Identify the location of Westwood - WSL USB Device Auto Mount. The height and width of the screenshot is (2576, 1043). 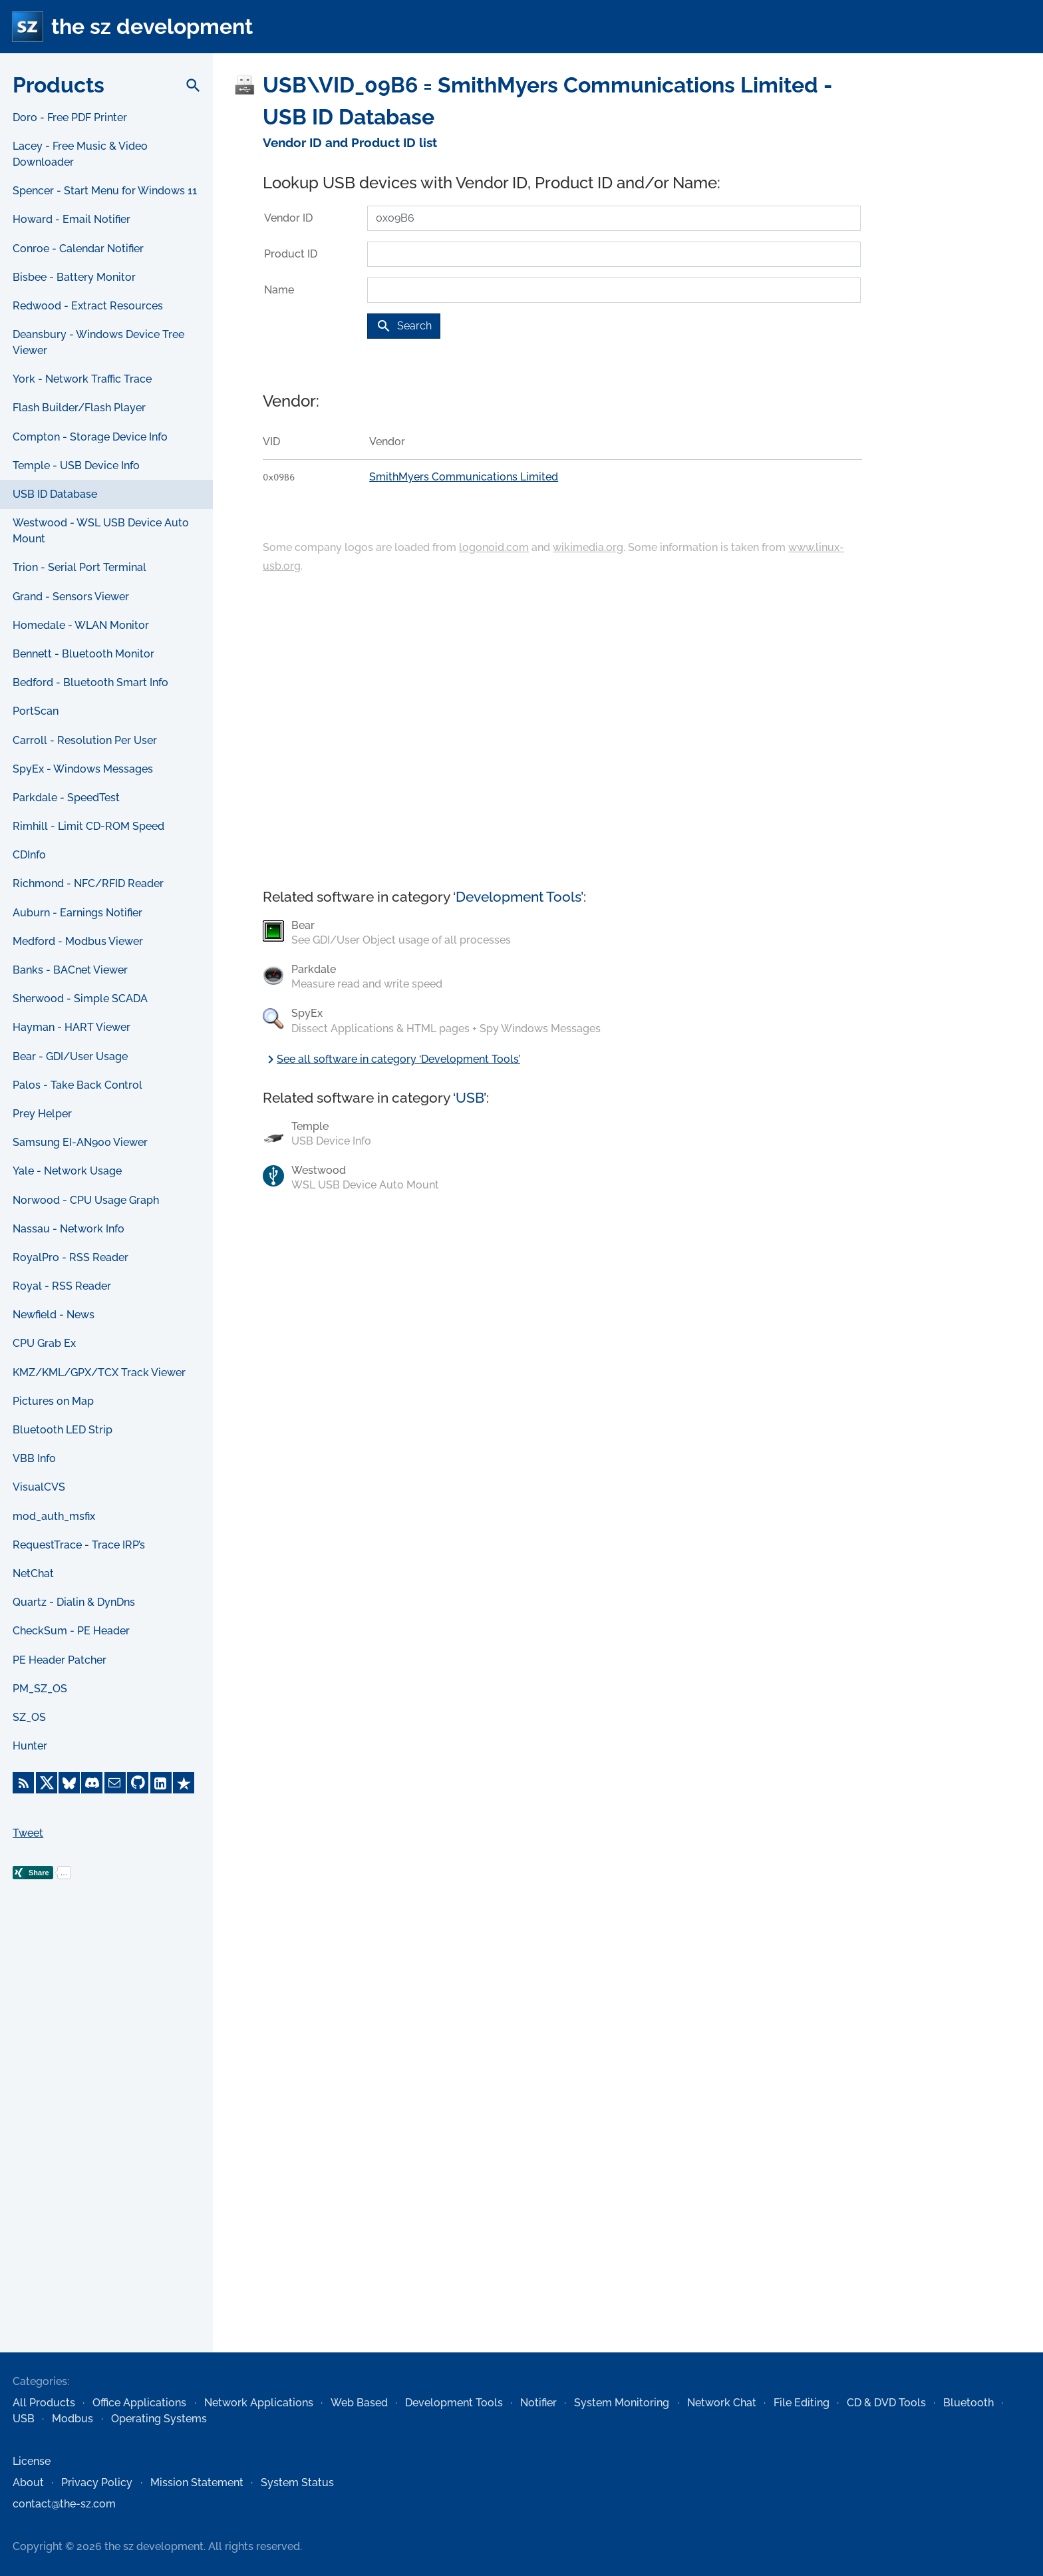
(101, 530).